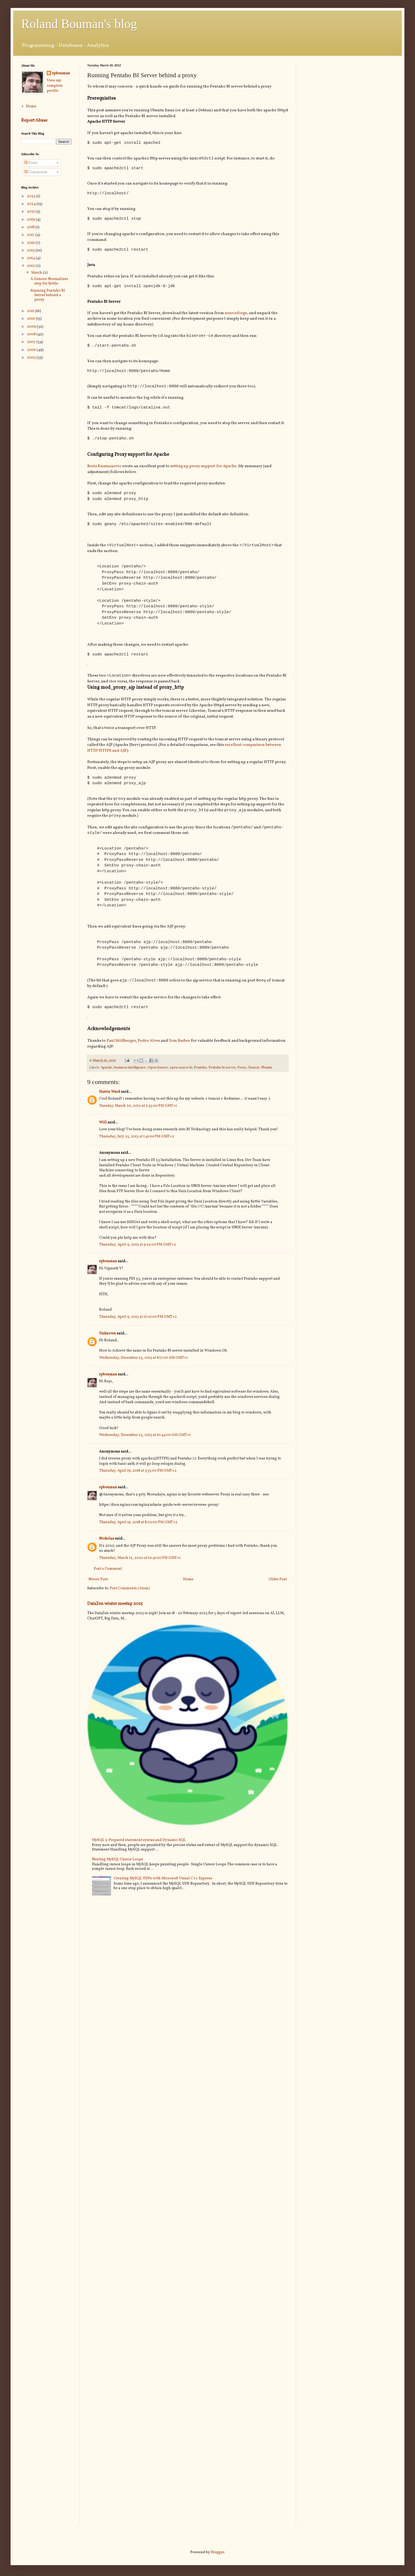 Image resolution: width=415 pixels, height=2576 pixels. What do you see at coordinates (109, 1097) in the screenshot?
I see `Harris Ward` at bounding box center [109, 1097].